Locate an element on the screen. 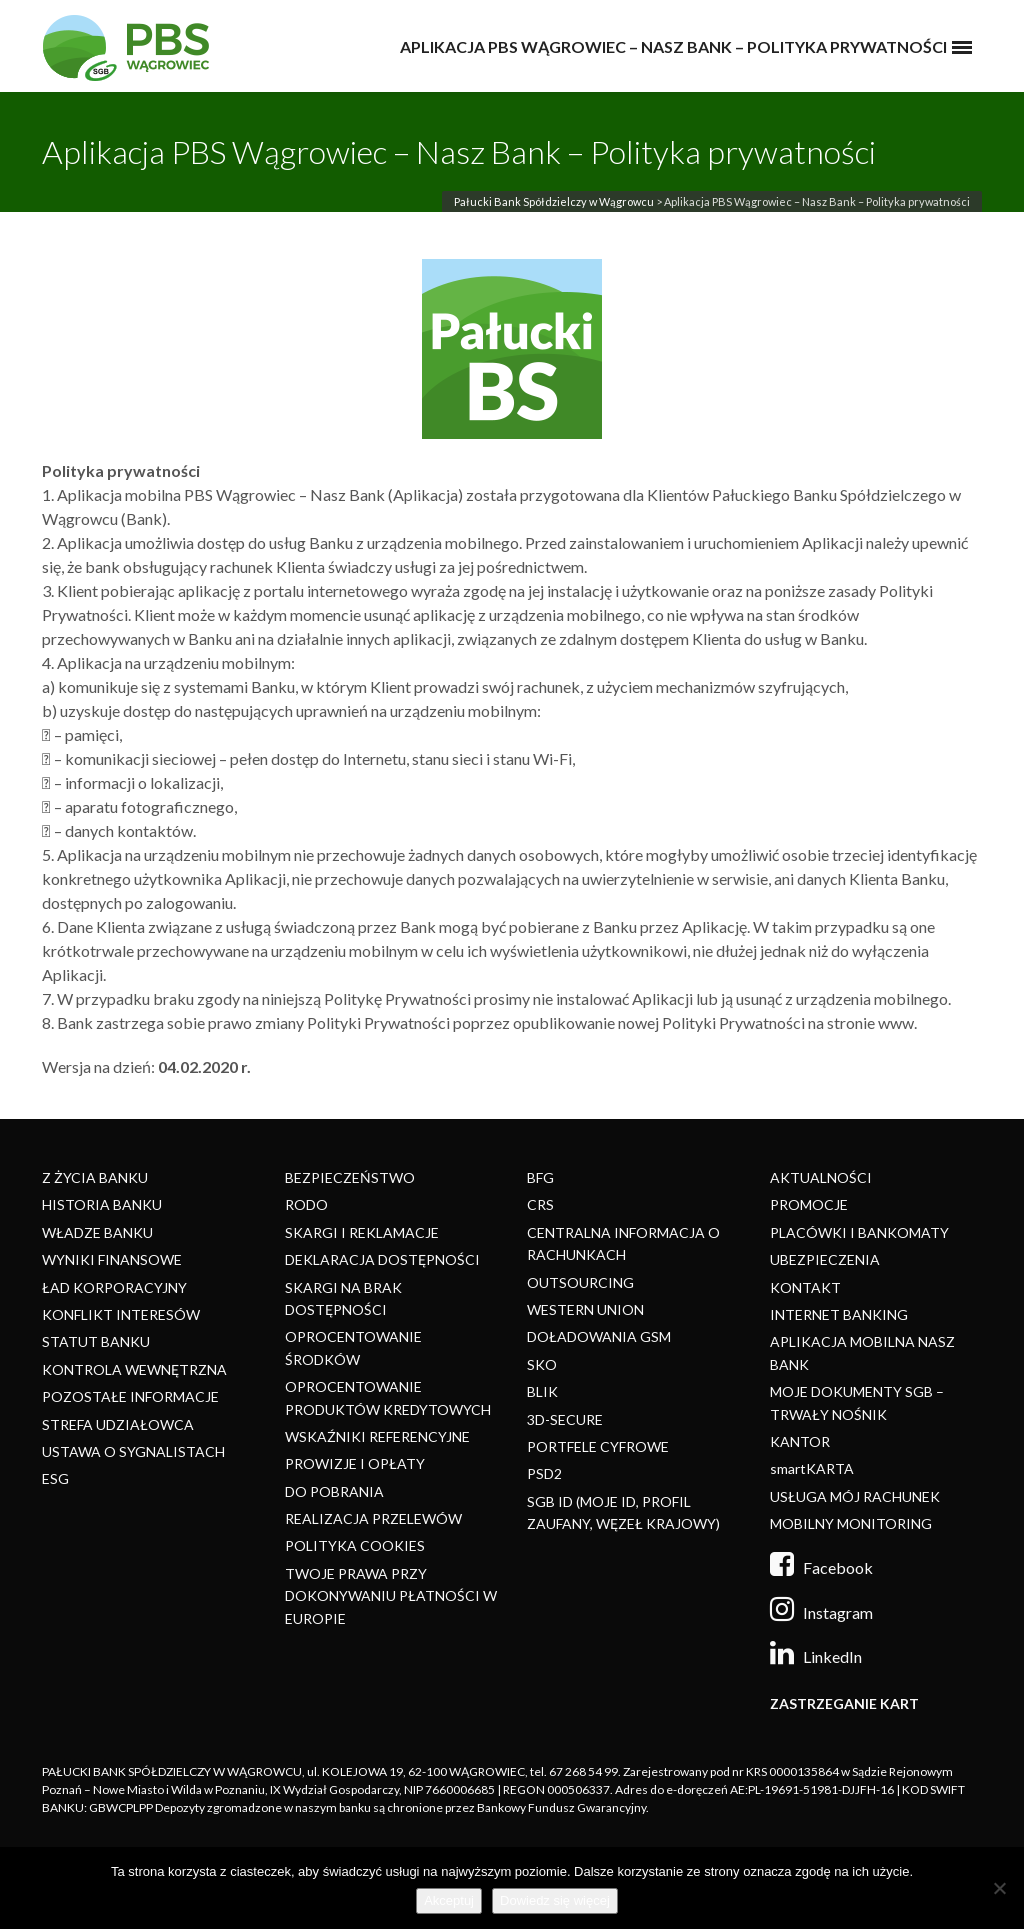 Image resolution: width=1024 pixels, height=1929 pixels. UBEZPIECZENIA is located at coordinates (825, 1259).